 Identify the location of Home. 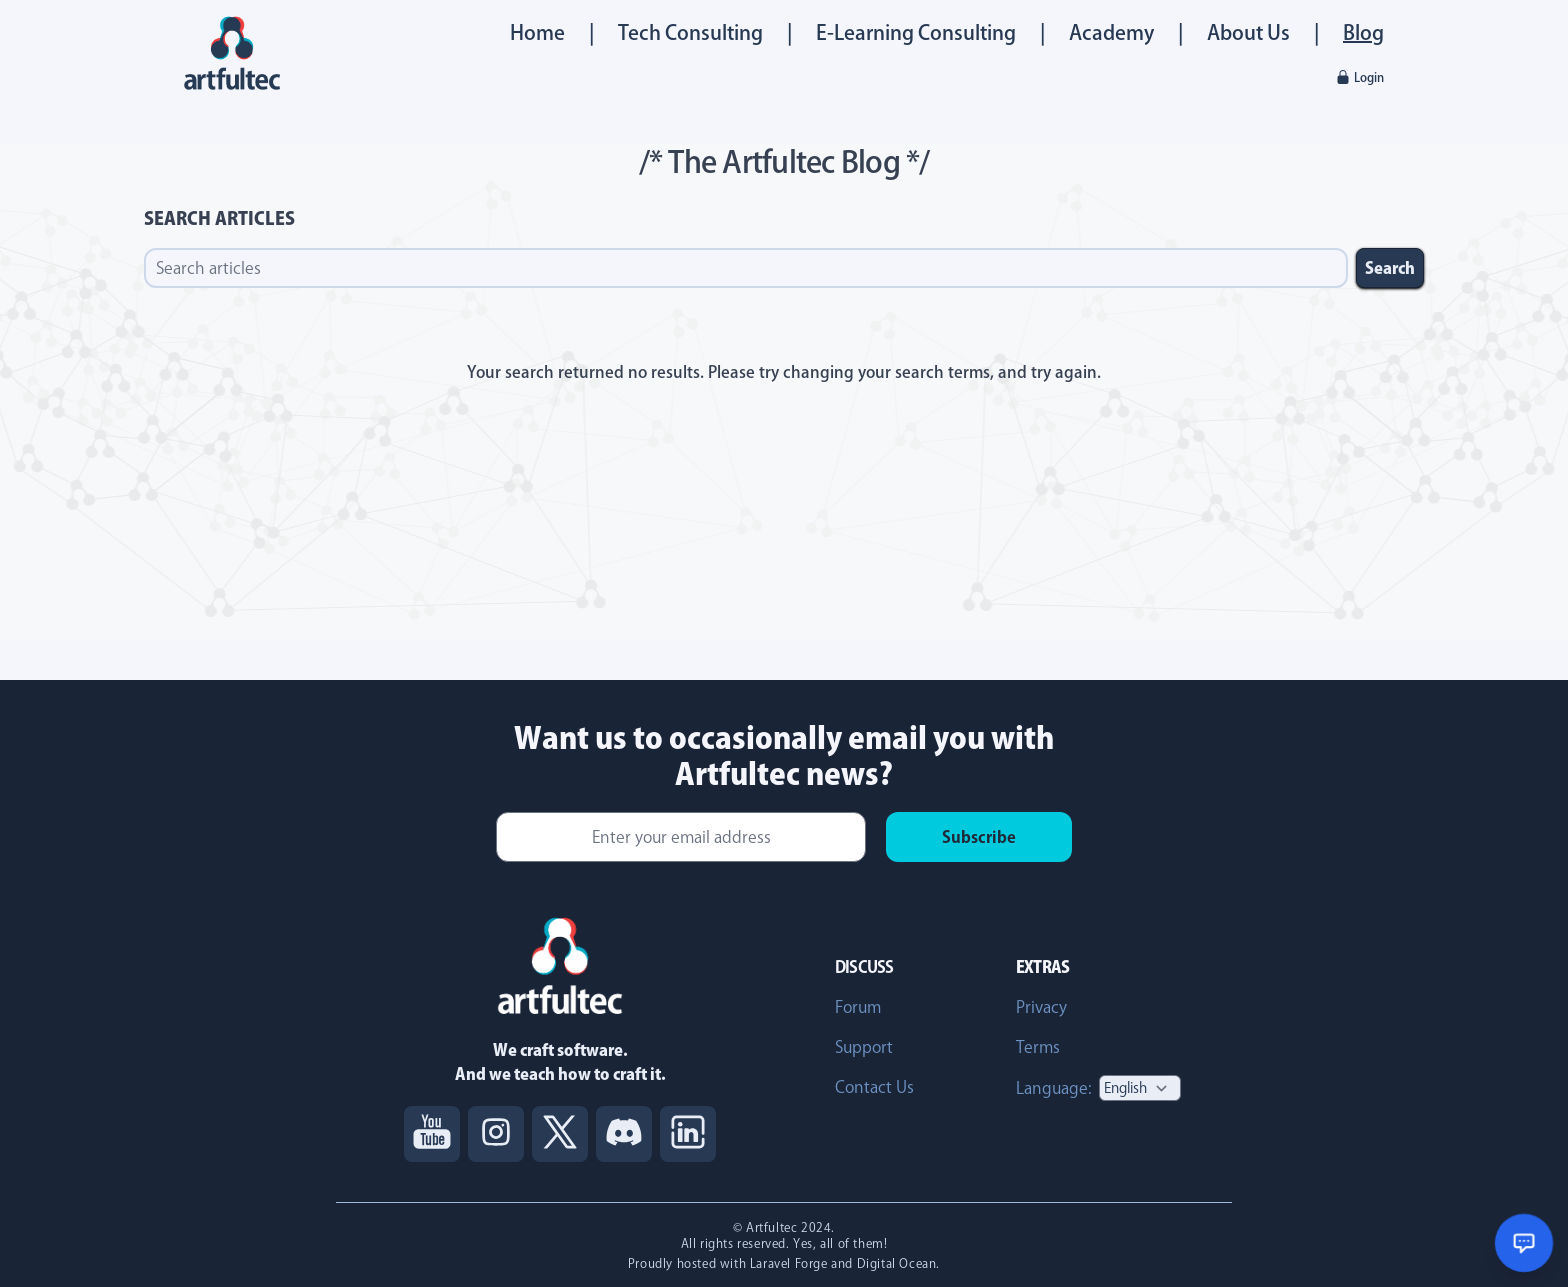
(537, 32).